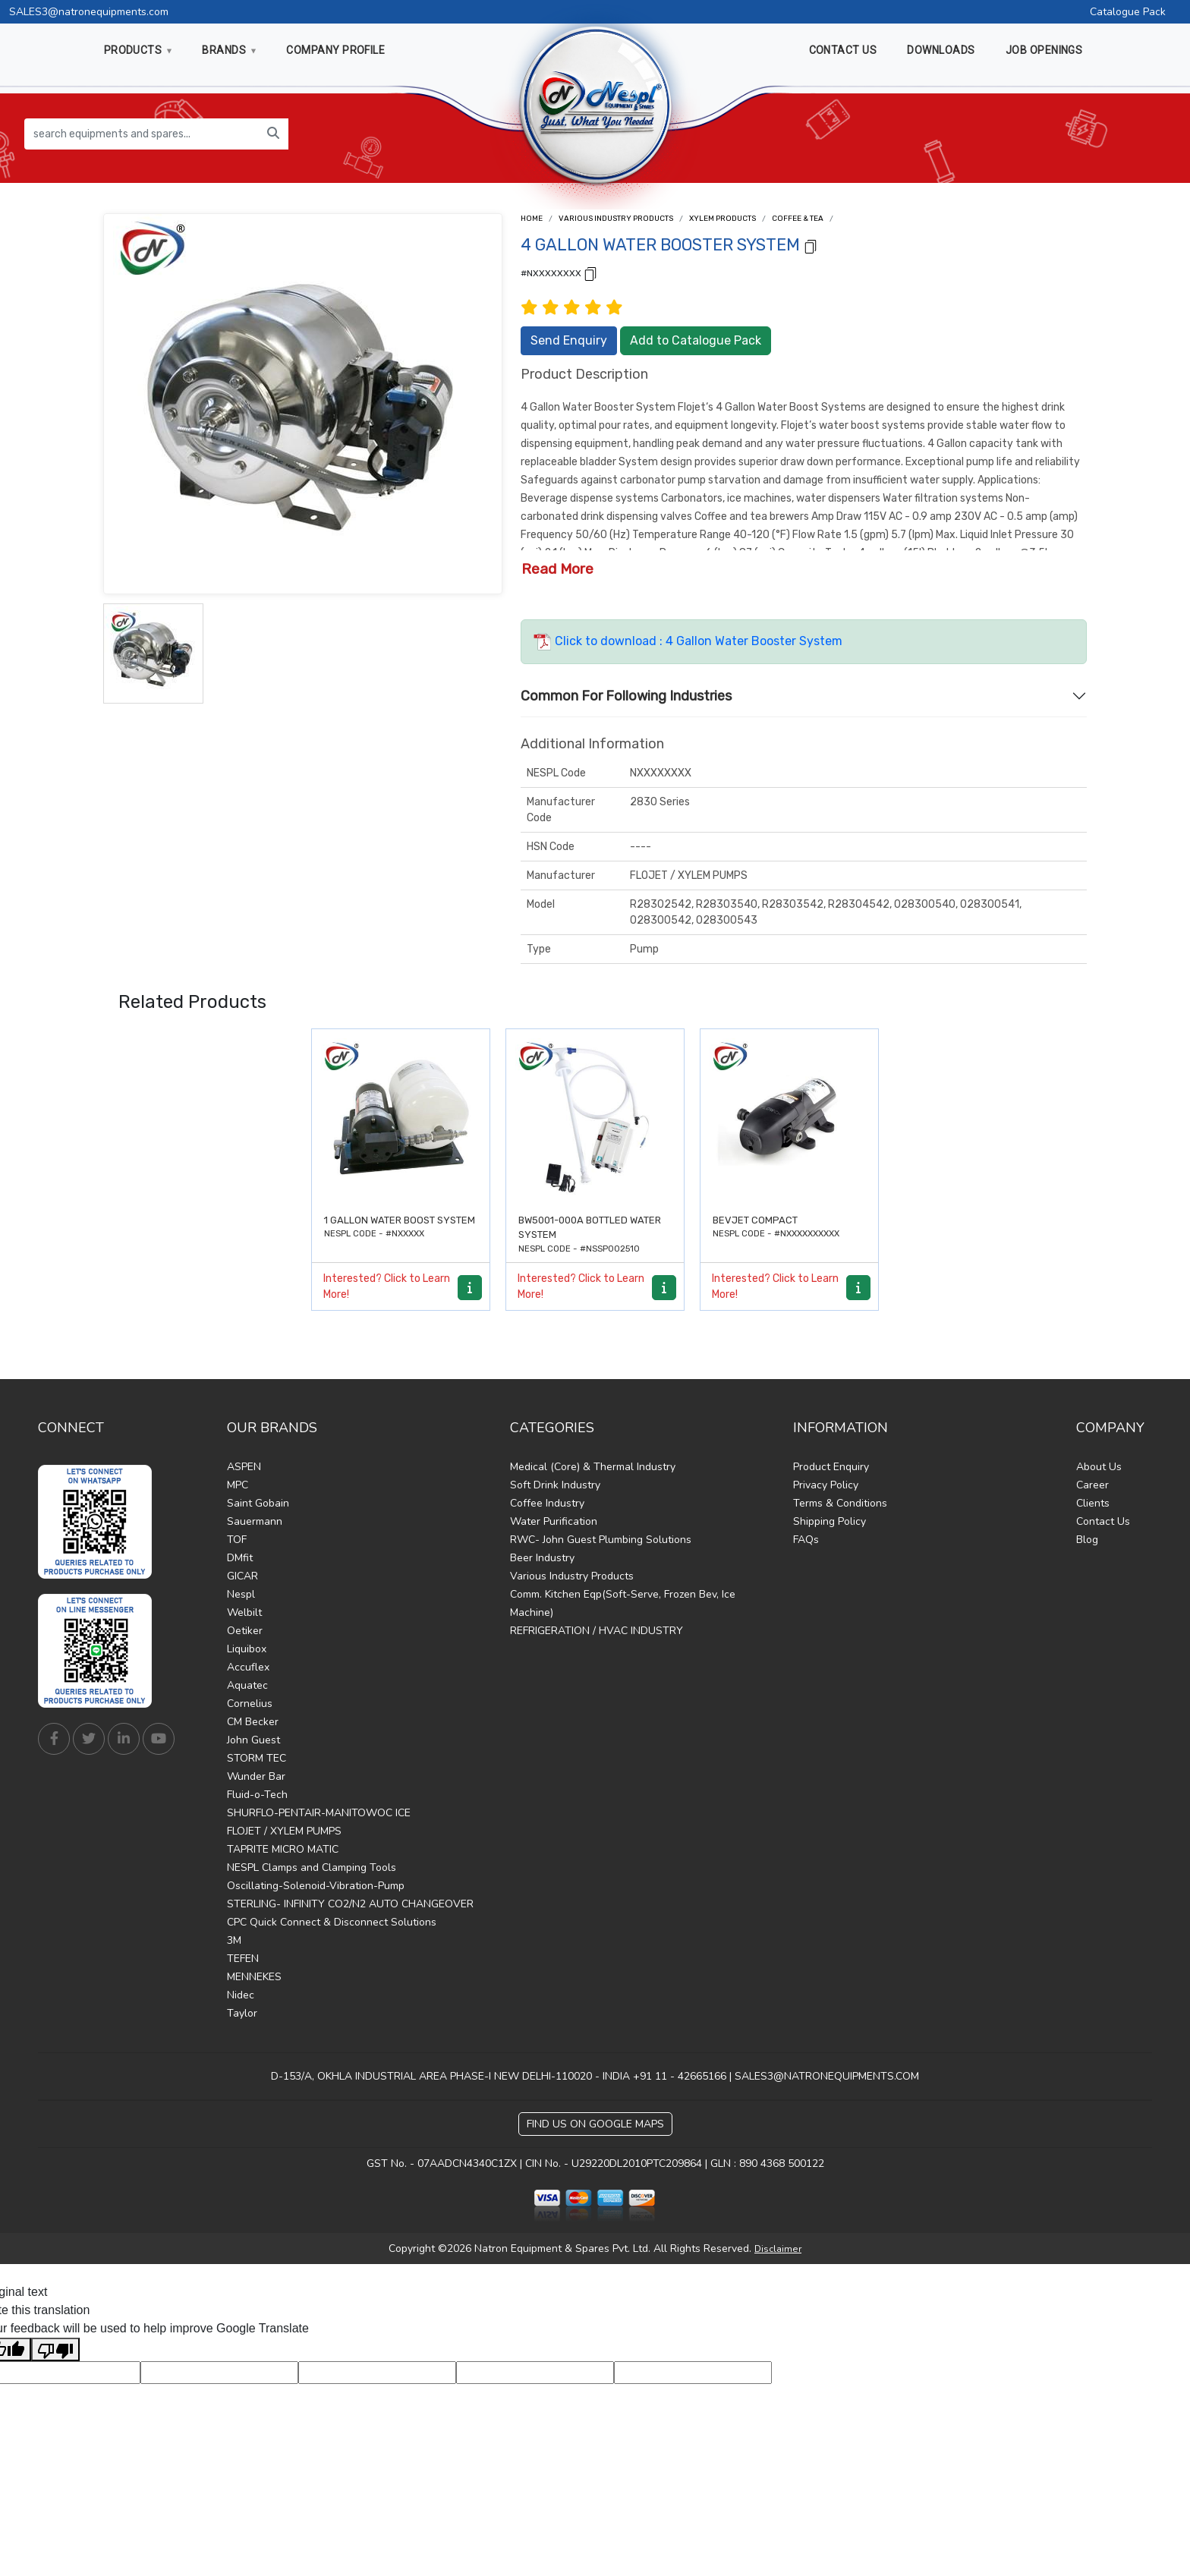  What do you see at coordinates (797, 218) in the screenshot?
I see `Coffee & Tea` at bounding box center [797, 218].